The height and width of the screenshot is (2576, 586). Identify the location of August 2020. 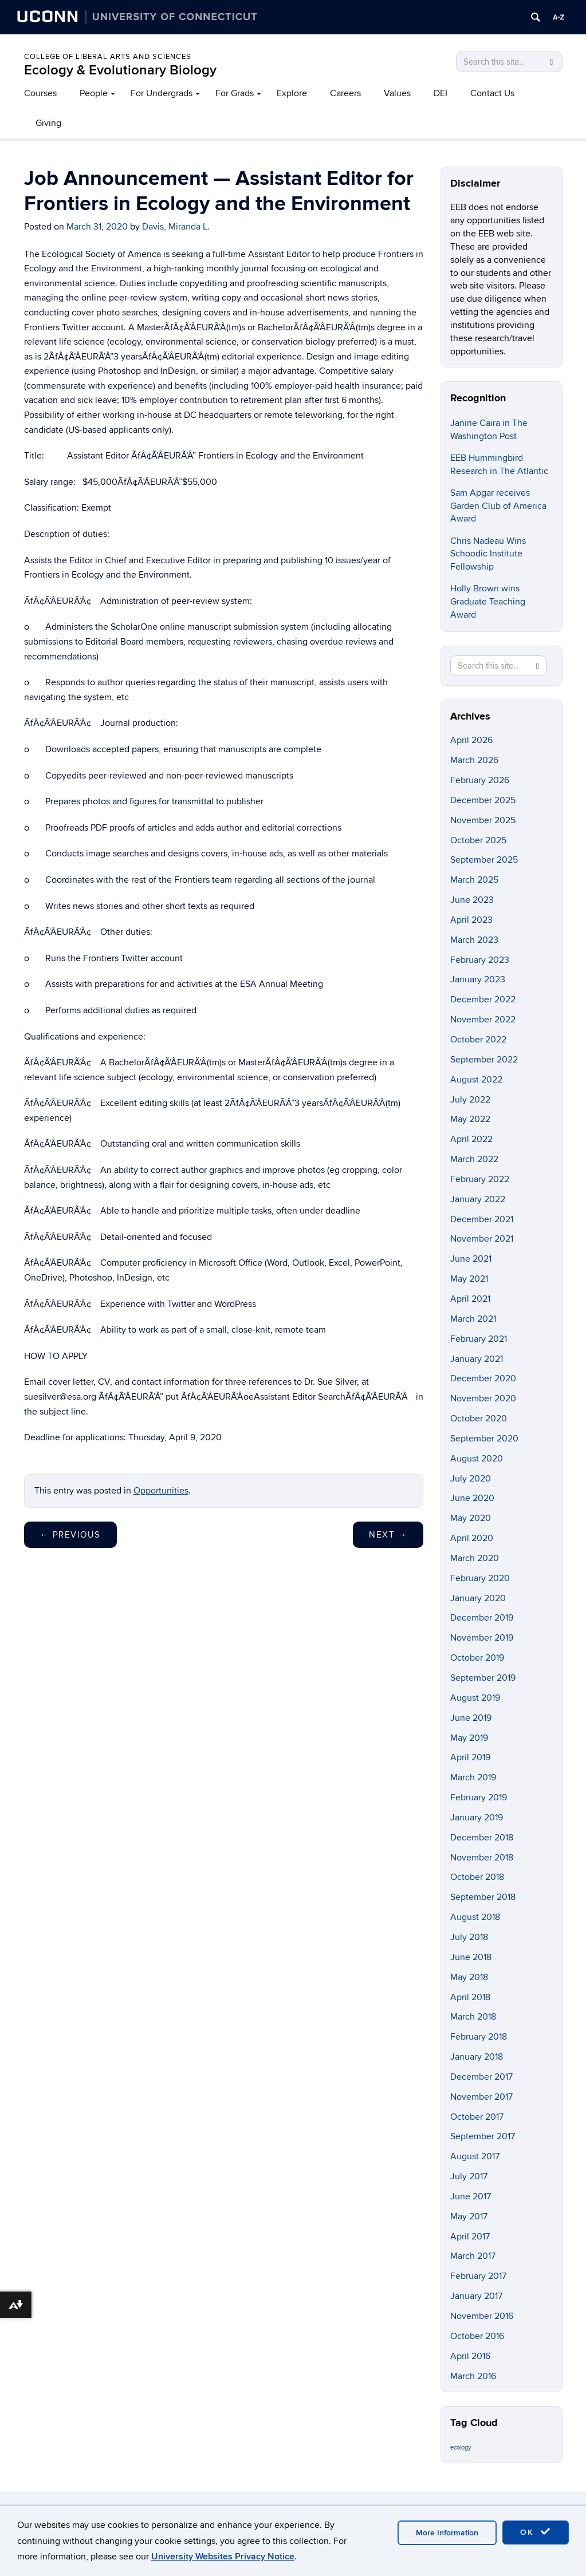
(476, 1458).